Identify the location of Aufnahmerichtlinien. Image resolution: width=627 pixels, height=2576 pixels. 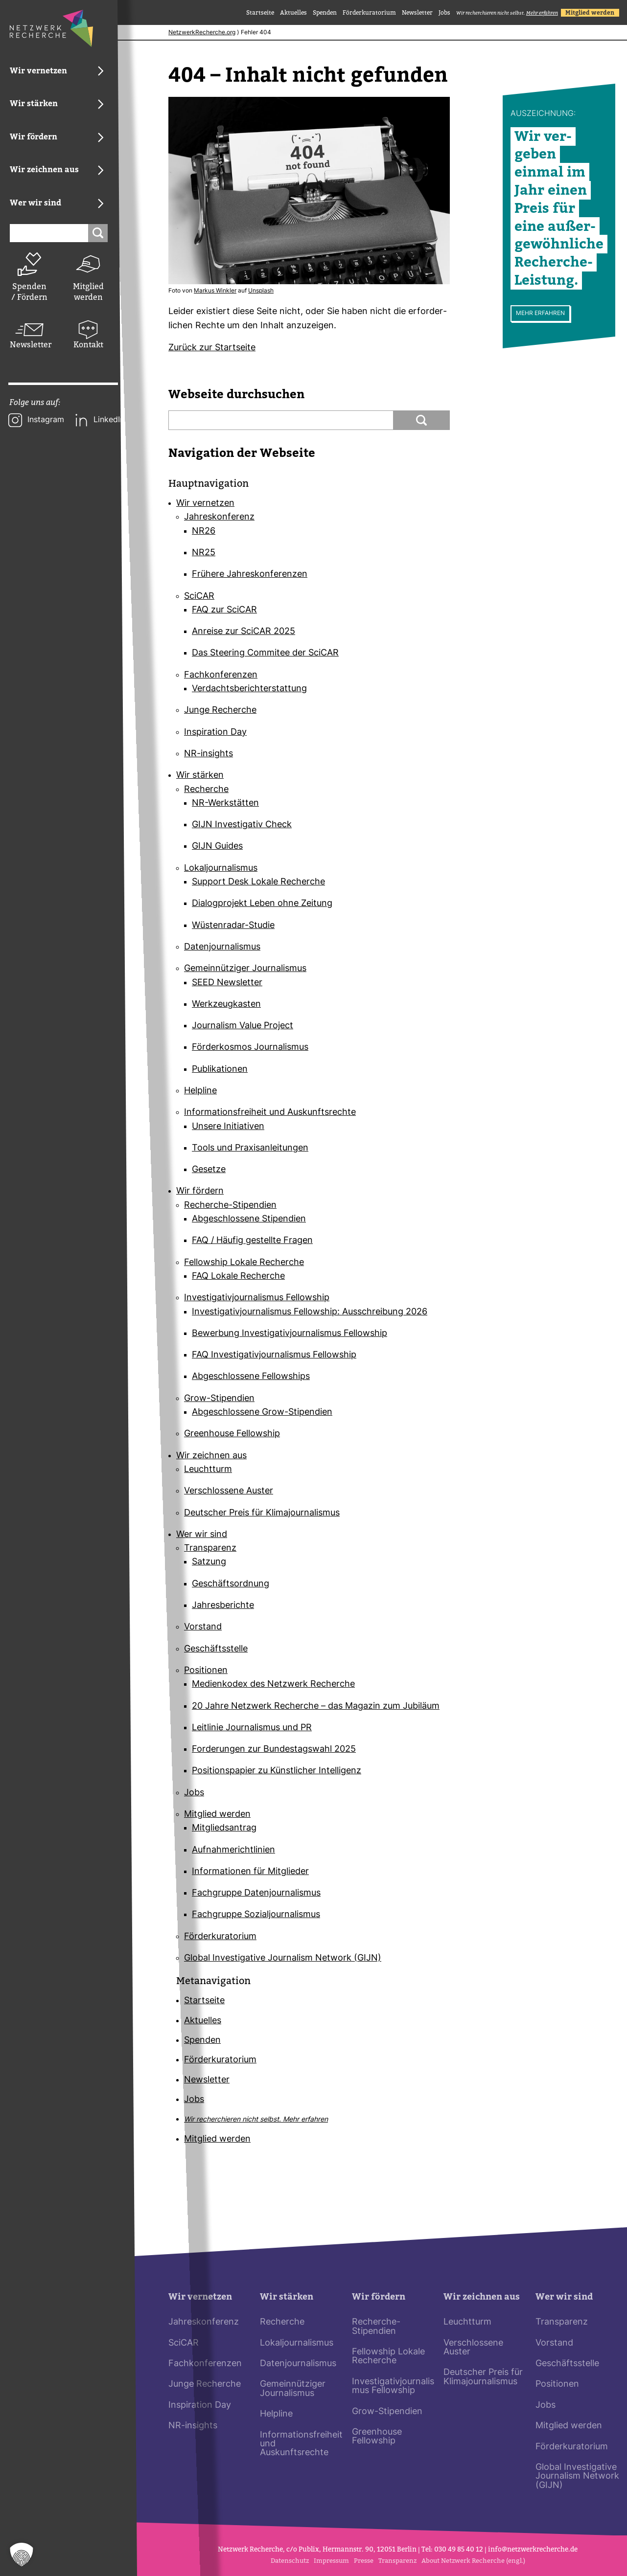
(233, 1850).